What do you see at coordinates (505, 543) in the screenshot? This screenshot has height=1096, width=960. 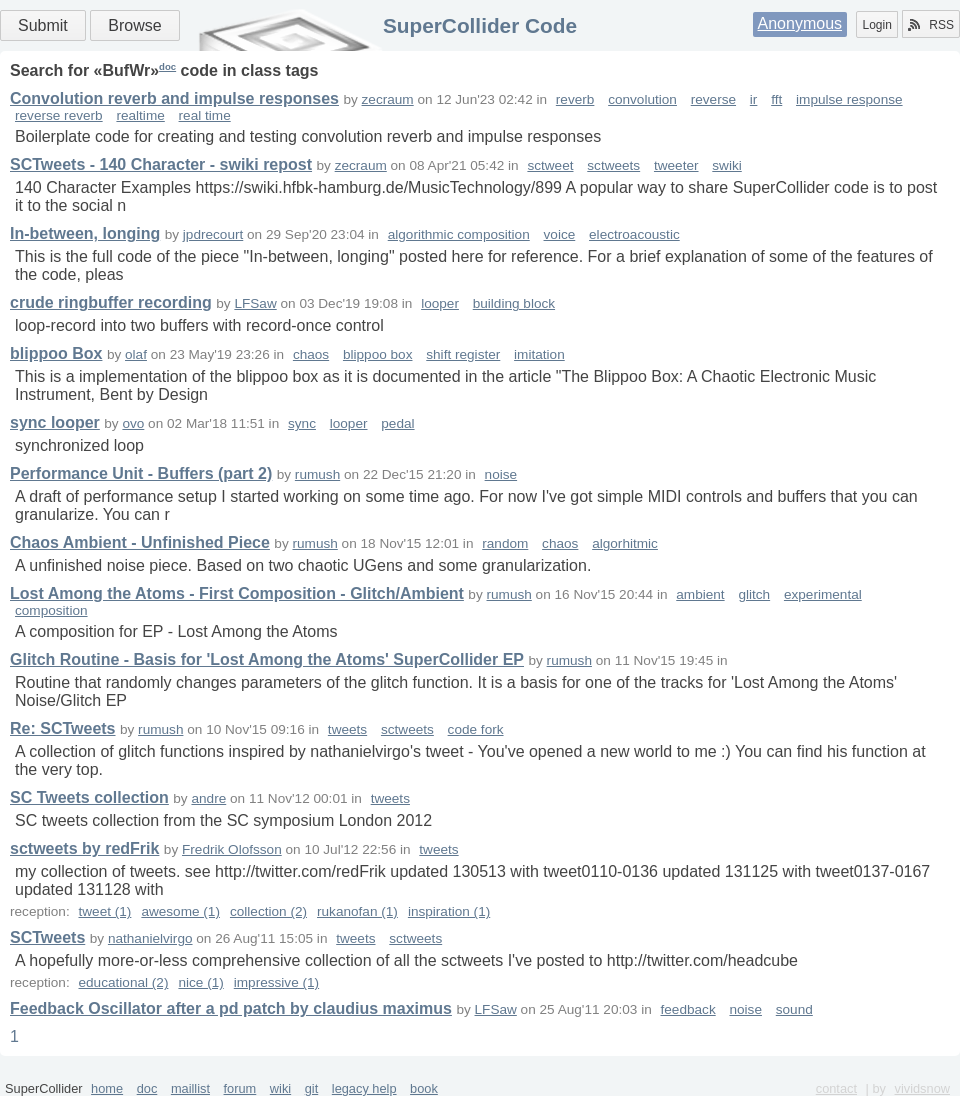 I see `random` at bounding box center [505, 543].